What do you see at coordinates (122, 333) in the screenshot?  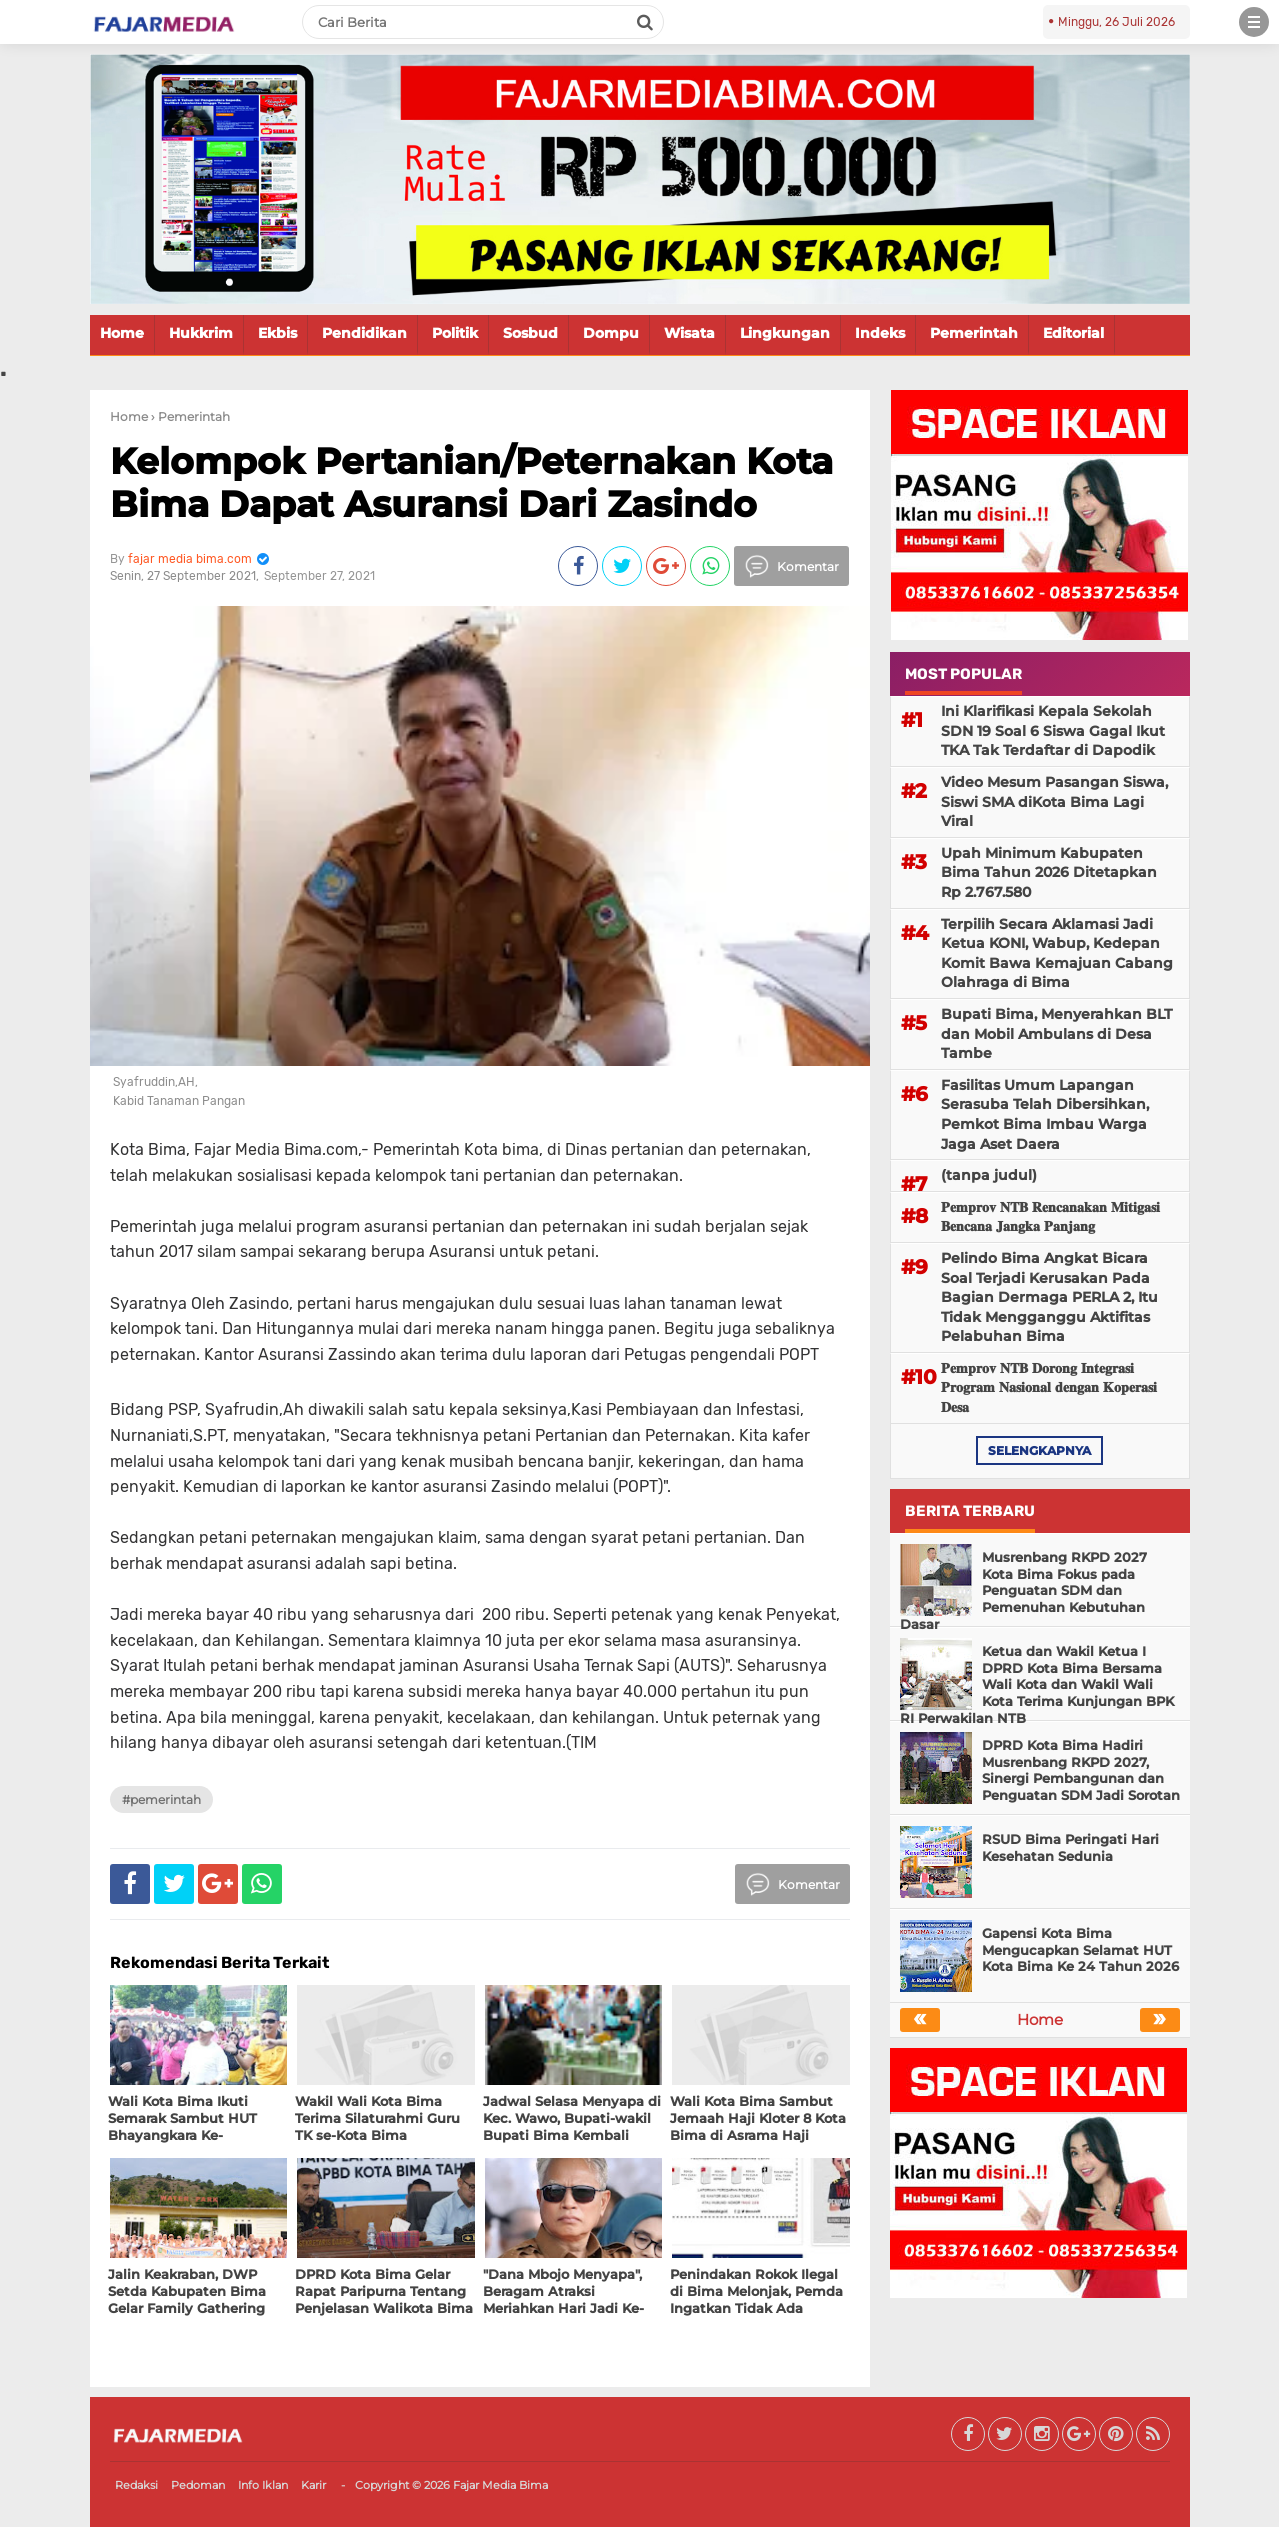 I see `Home` at bounding box center [122, 333].